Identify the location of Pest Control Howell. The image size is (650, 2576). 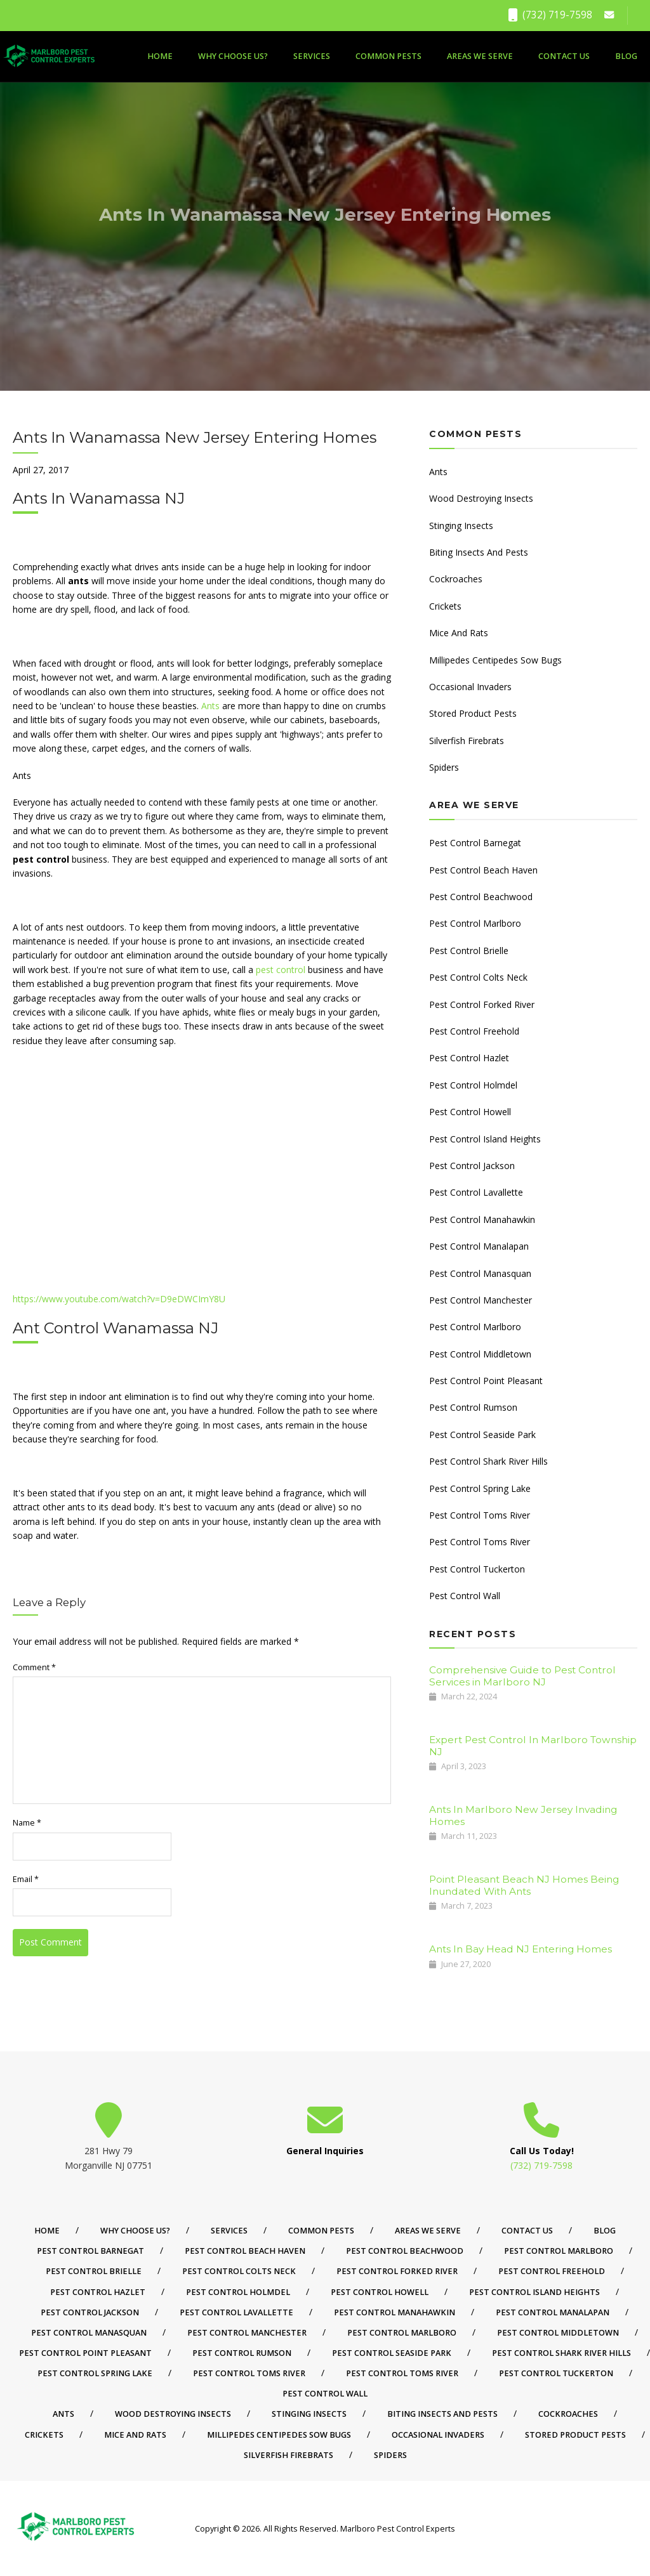
(470, 1112).